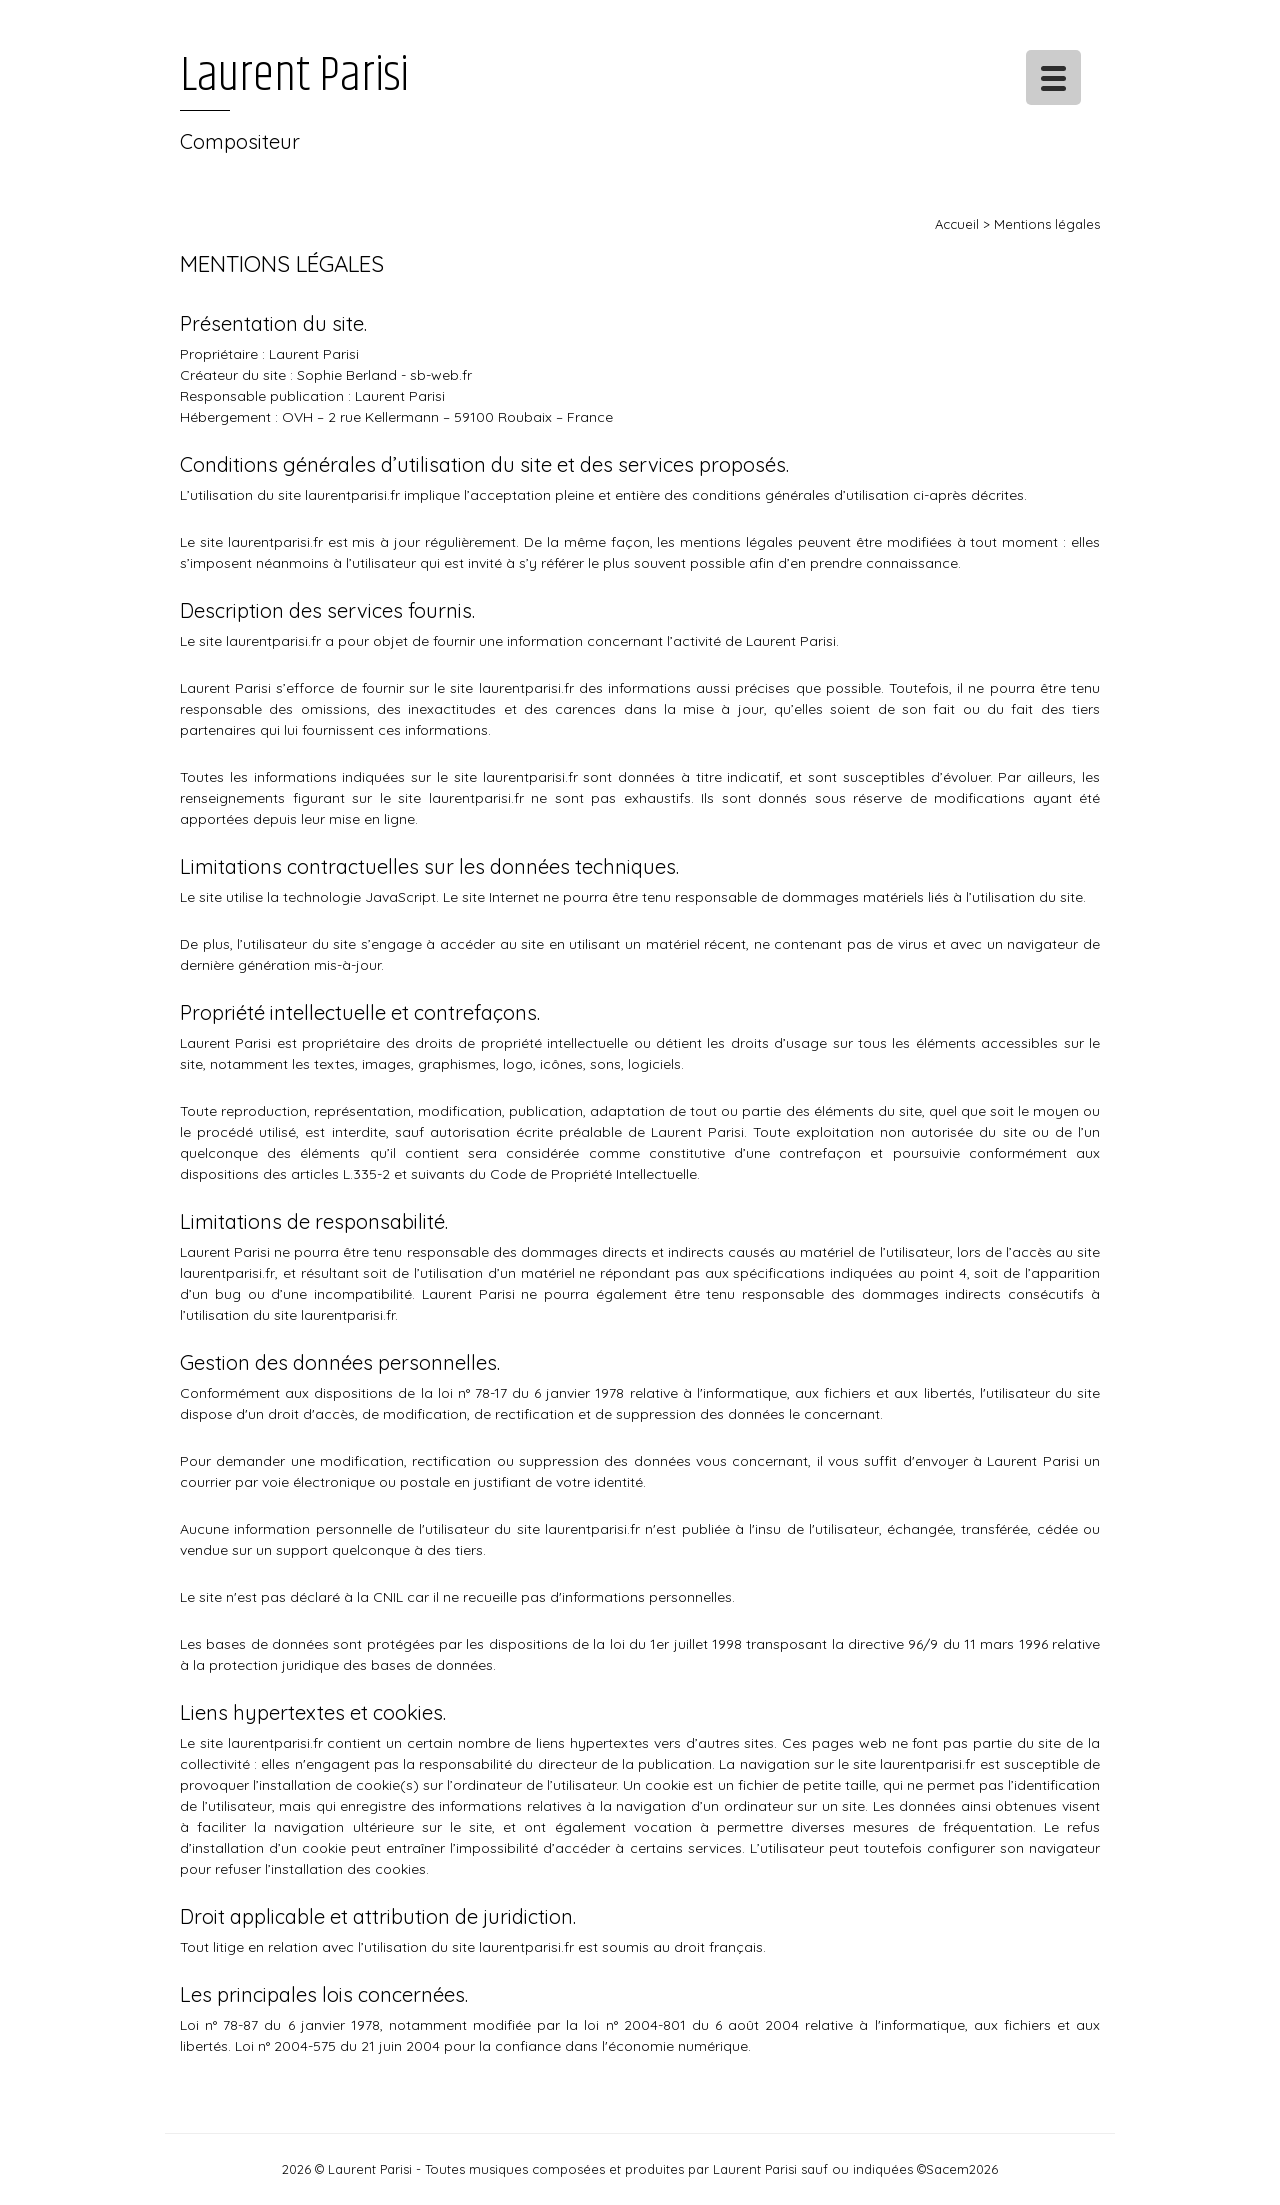 The width and height of the screenshot is (1280, 2205). I want to click on Accueil, so click(957, 224).